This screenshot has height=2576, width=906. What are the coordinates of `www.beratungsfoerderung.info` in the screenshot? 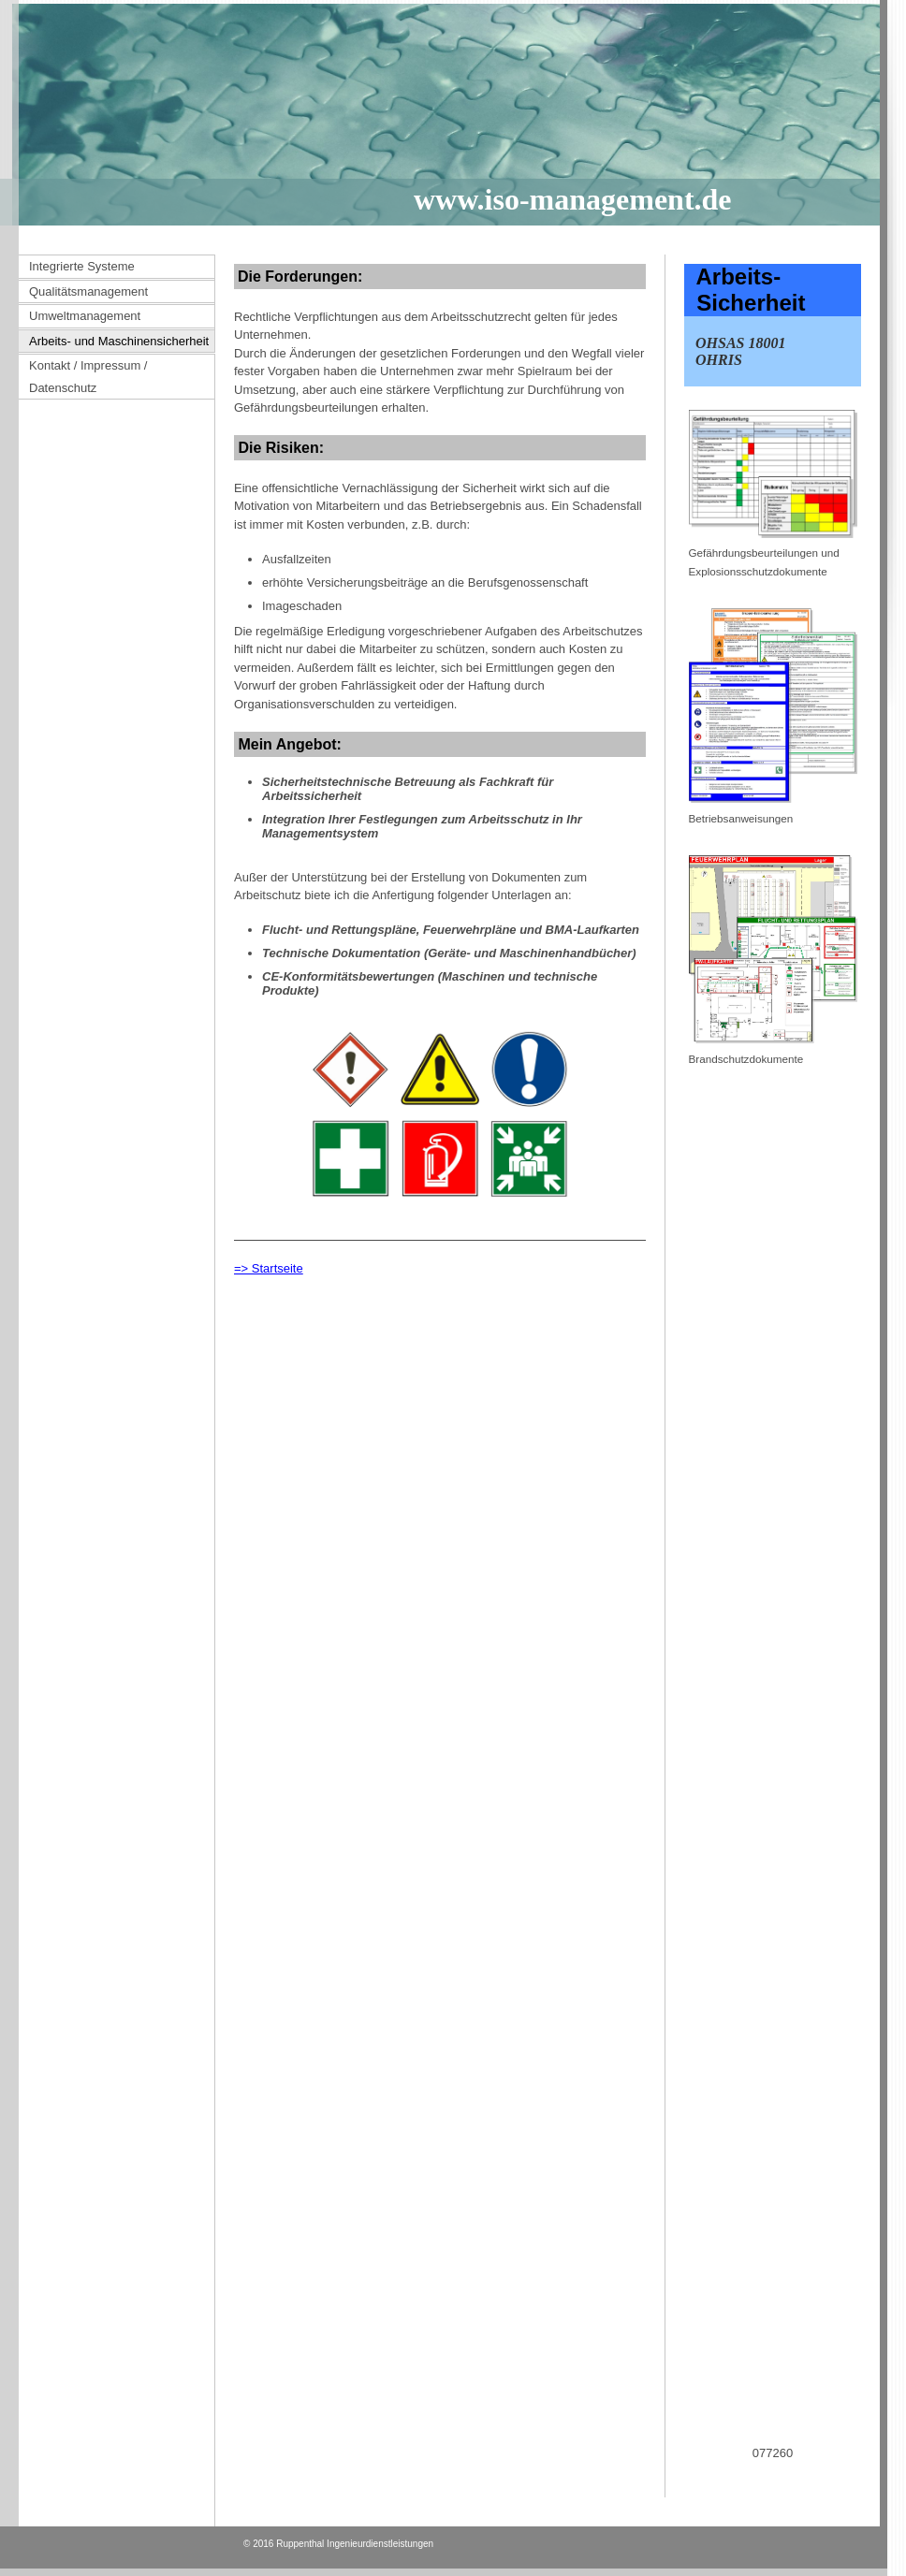 It's located at (760, 2474).